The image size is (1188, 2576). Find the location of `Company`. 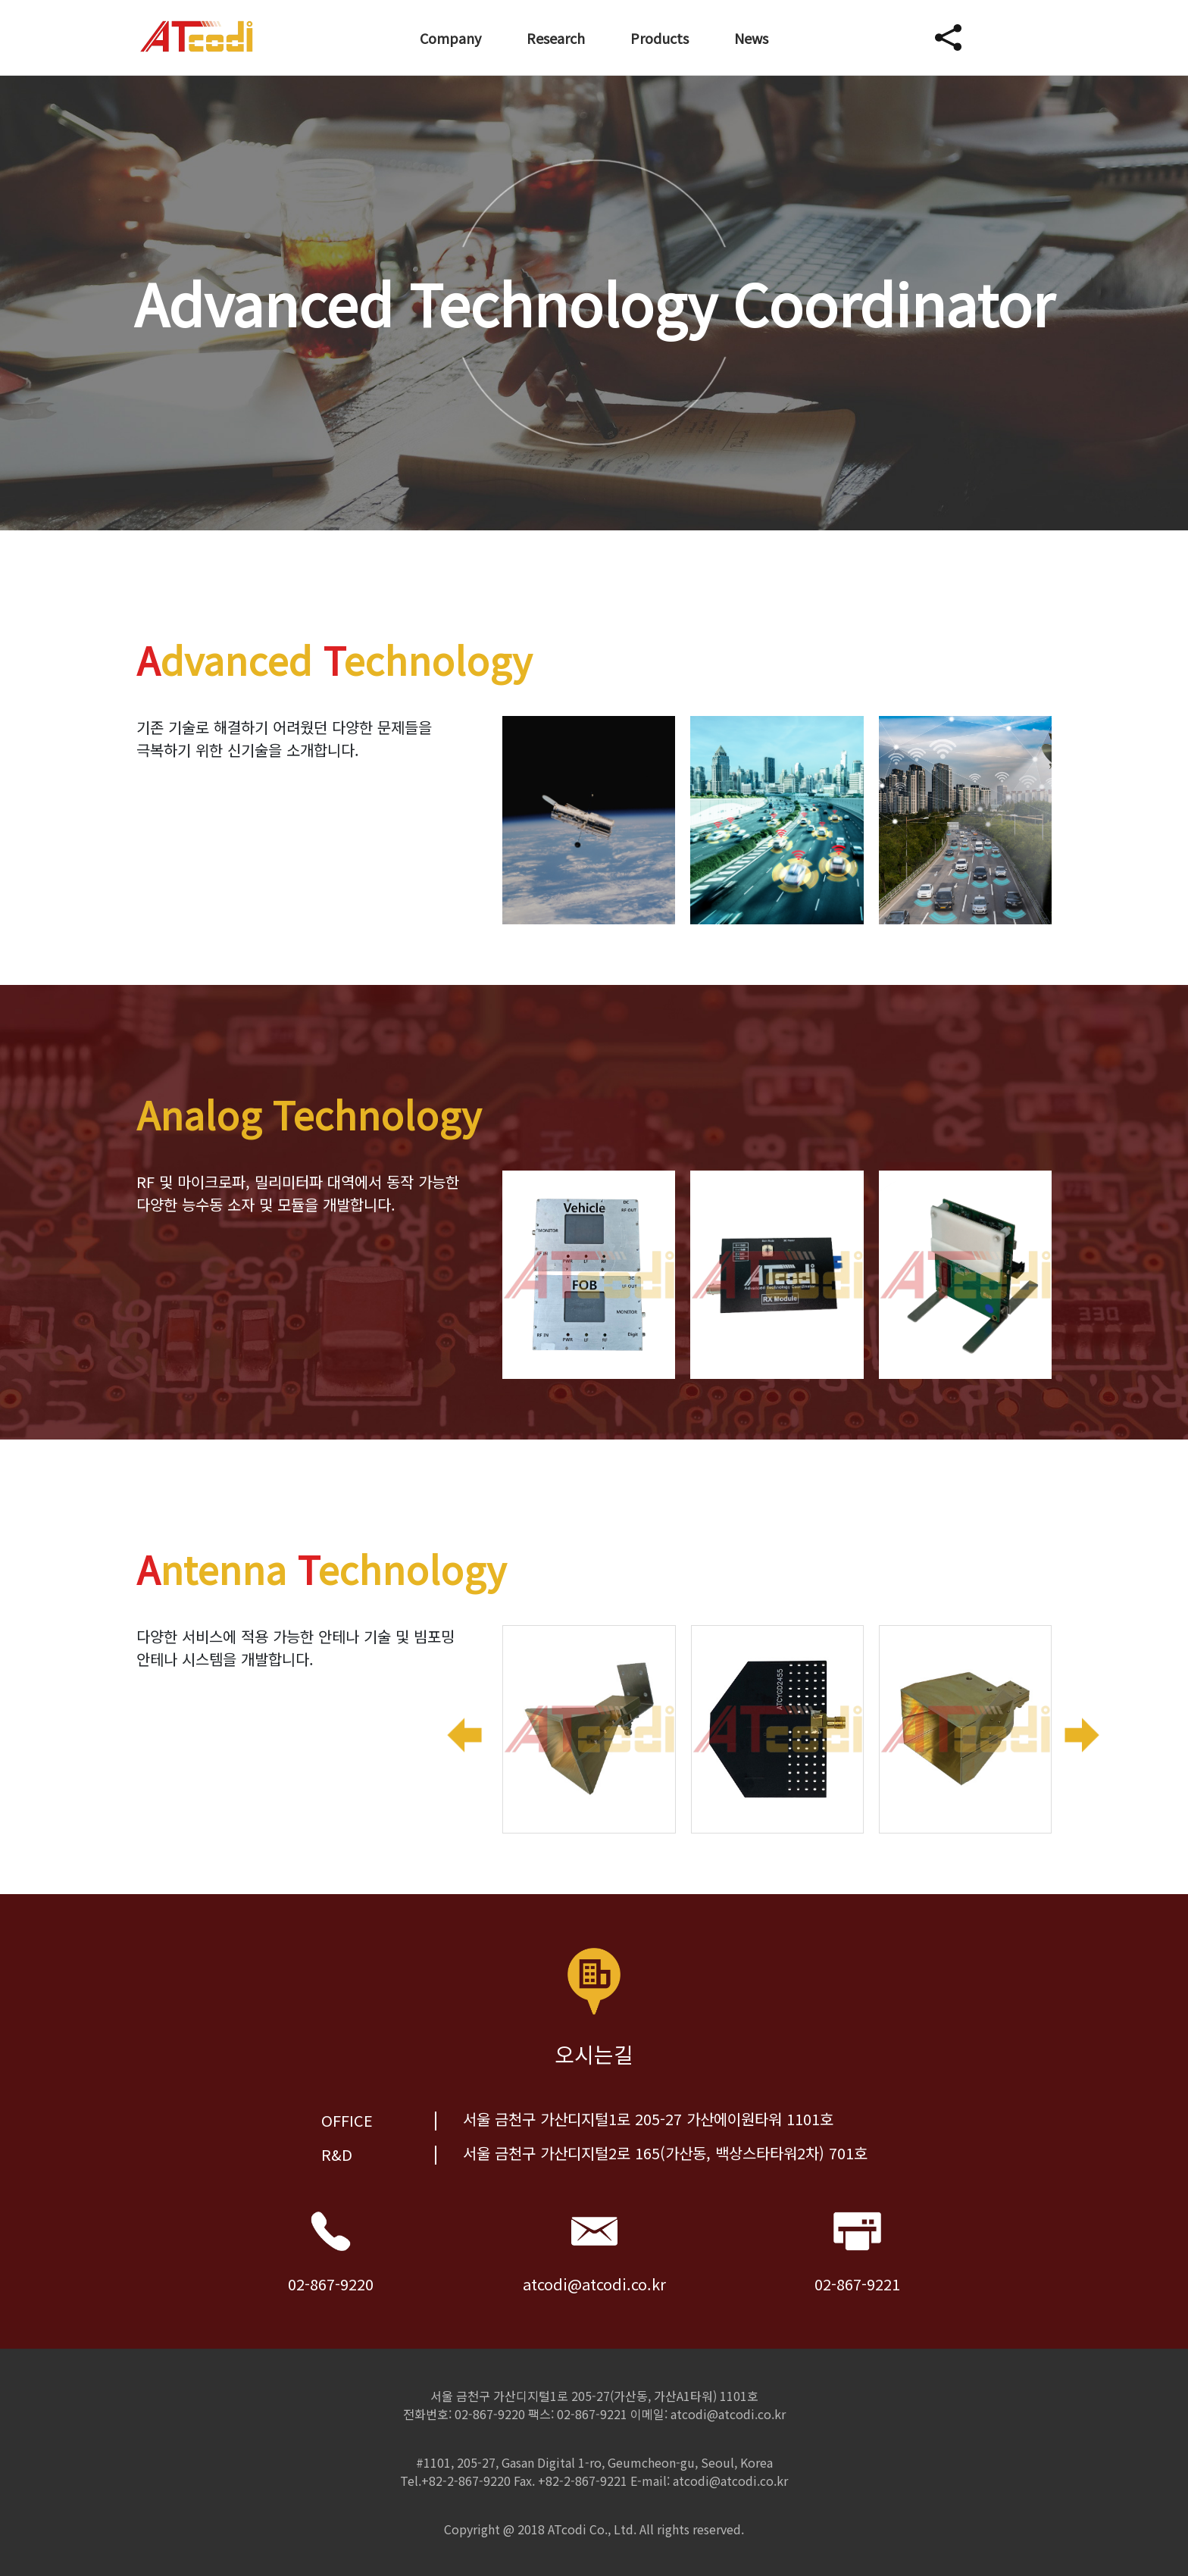

Company is located at coordinates (450, 38).